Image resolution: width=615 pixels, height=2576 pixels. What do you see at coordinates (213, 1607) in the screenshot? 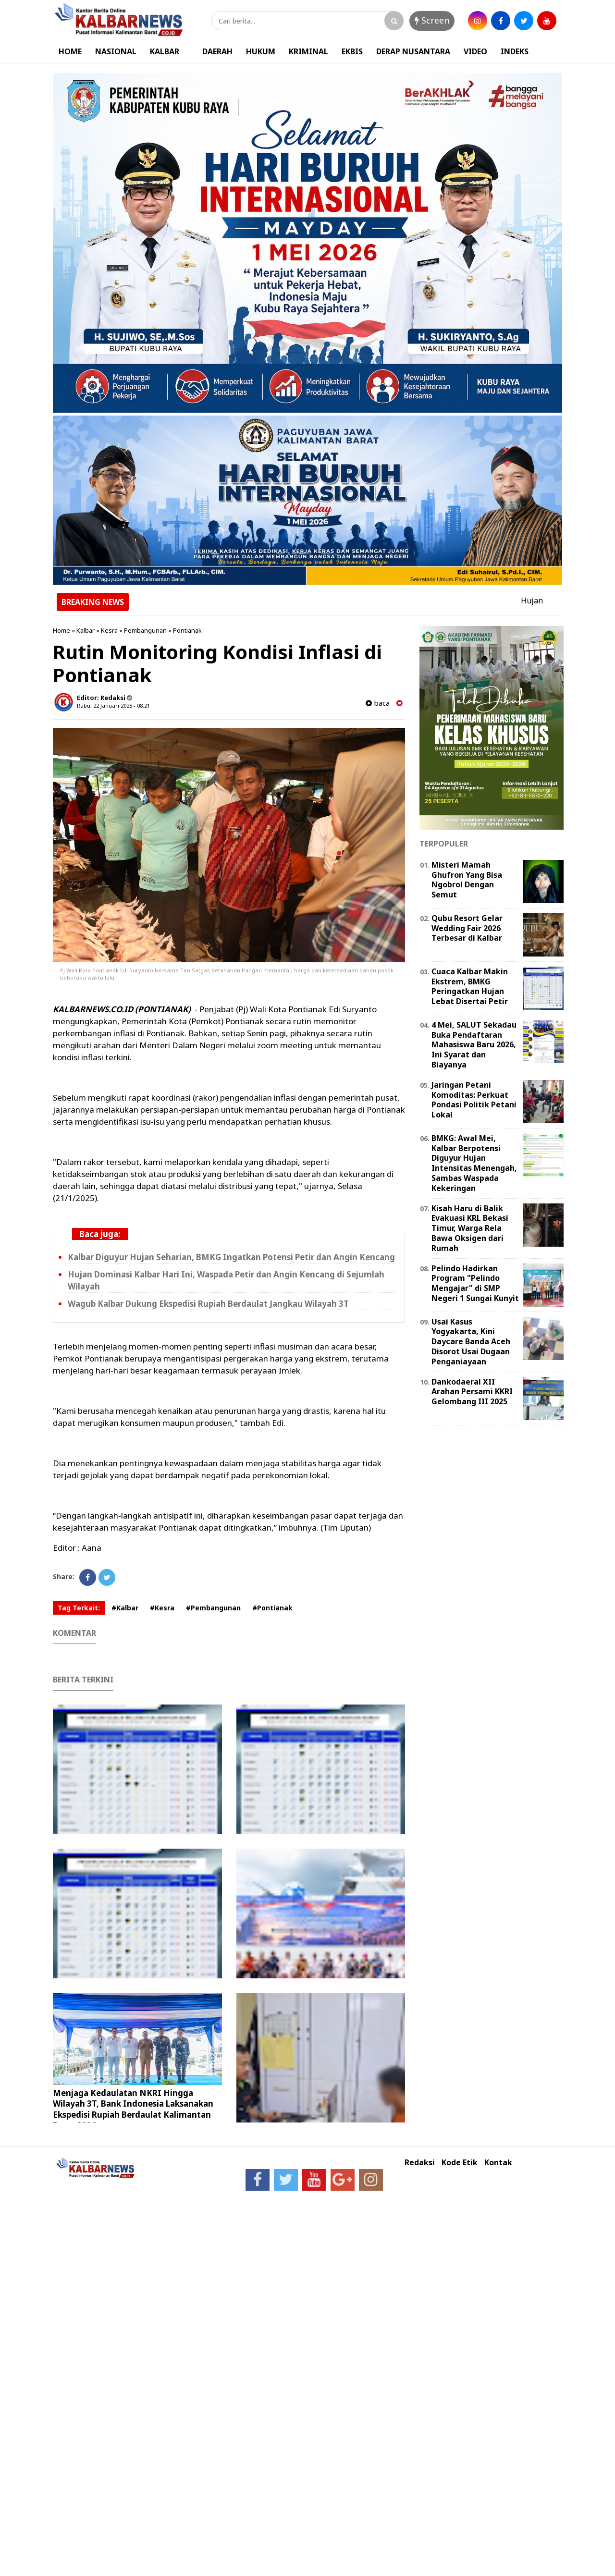
I see `#Pembangunan` at bounding box center [213, 1607].